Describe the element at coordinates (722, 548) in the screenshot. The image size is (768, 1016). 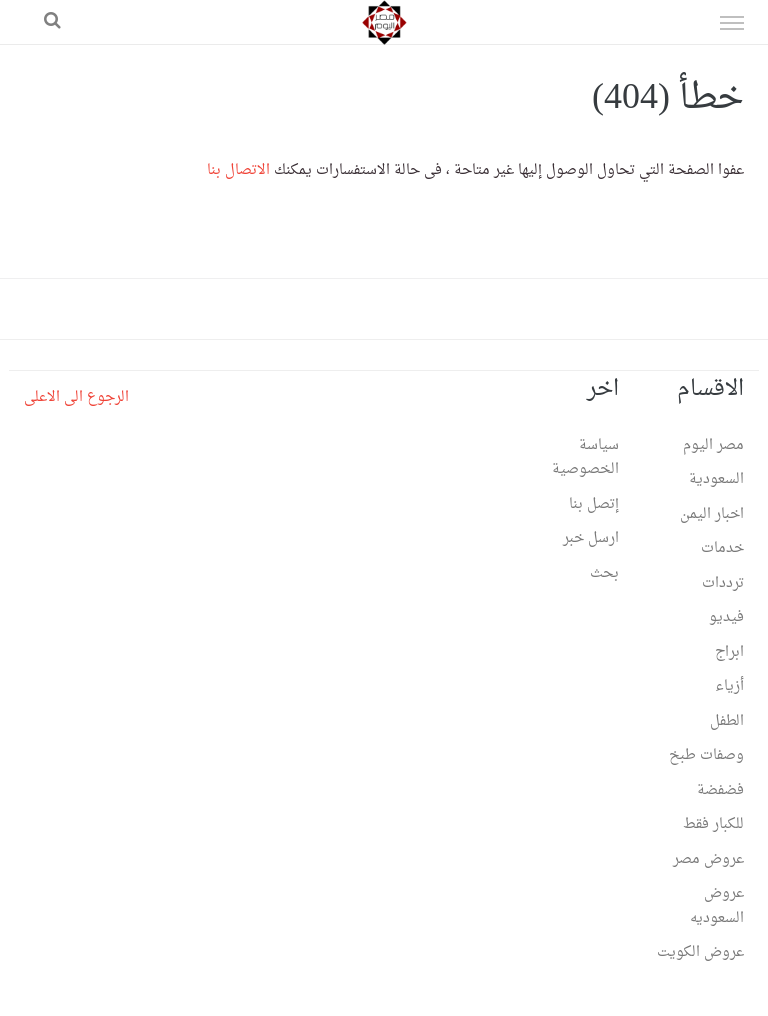
I see `خدمات` at that location.